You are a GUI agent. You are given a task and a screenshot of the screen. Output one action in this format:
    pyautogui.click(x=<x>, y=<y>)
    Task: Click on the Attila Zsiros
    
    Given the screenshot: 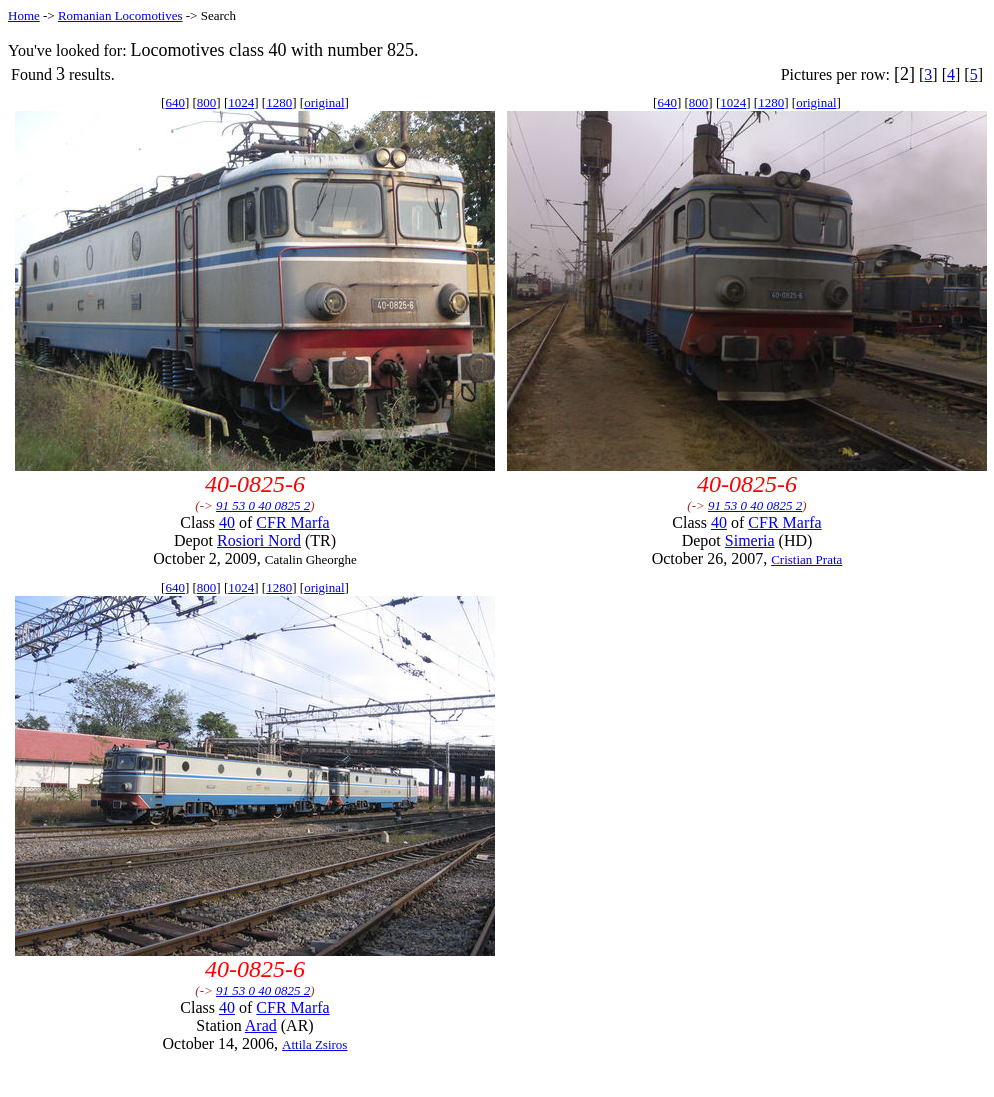 What is the action you would take?
    pyautogui.click(x=314, y=1044)
    